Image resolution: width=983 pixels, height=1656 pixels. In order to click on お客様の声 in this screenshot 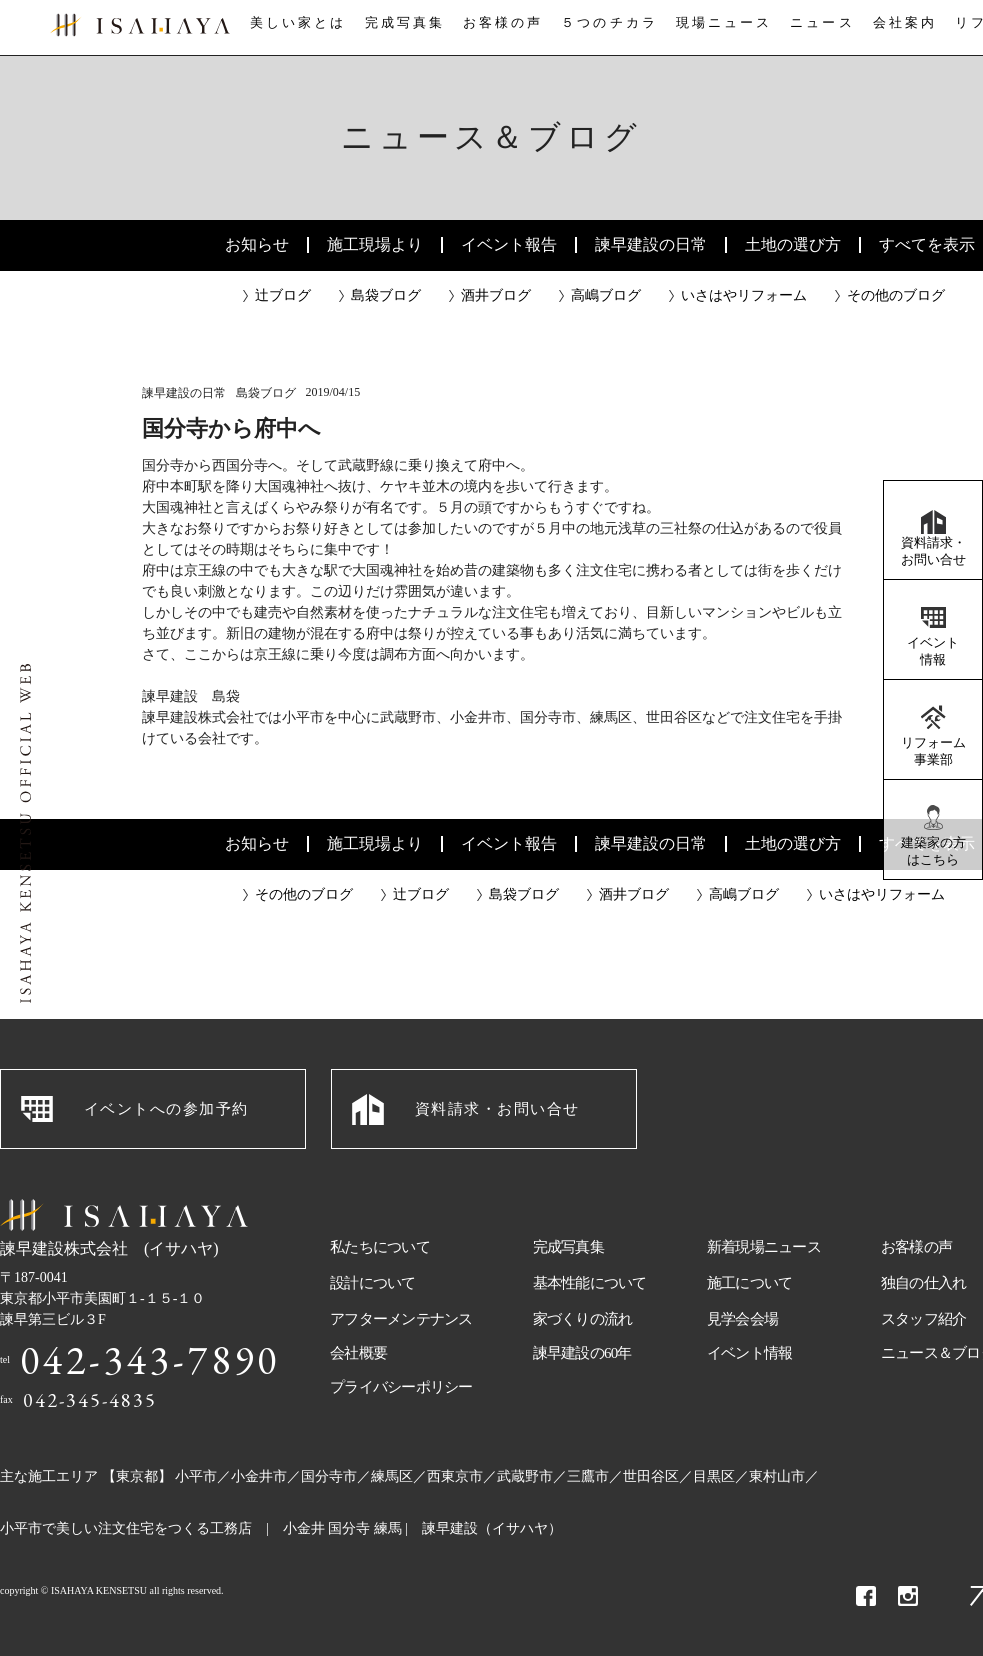, I will do `click(500, 28)`.